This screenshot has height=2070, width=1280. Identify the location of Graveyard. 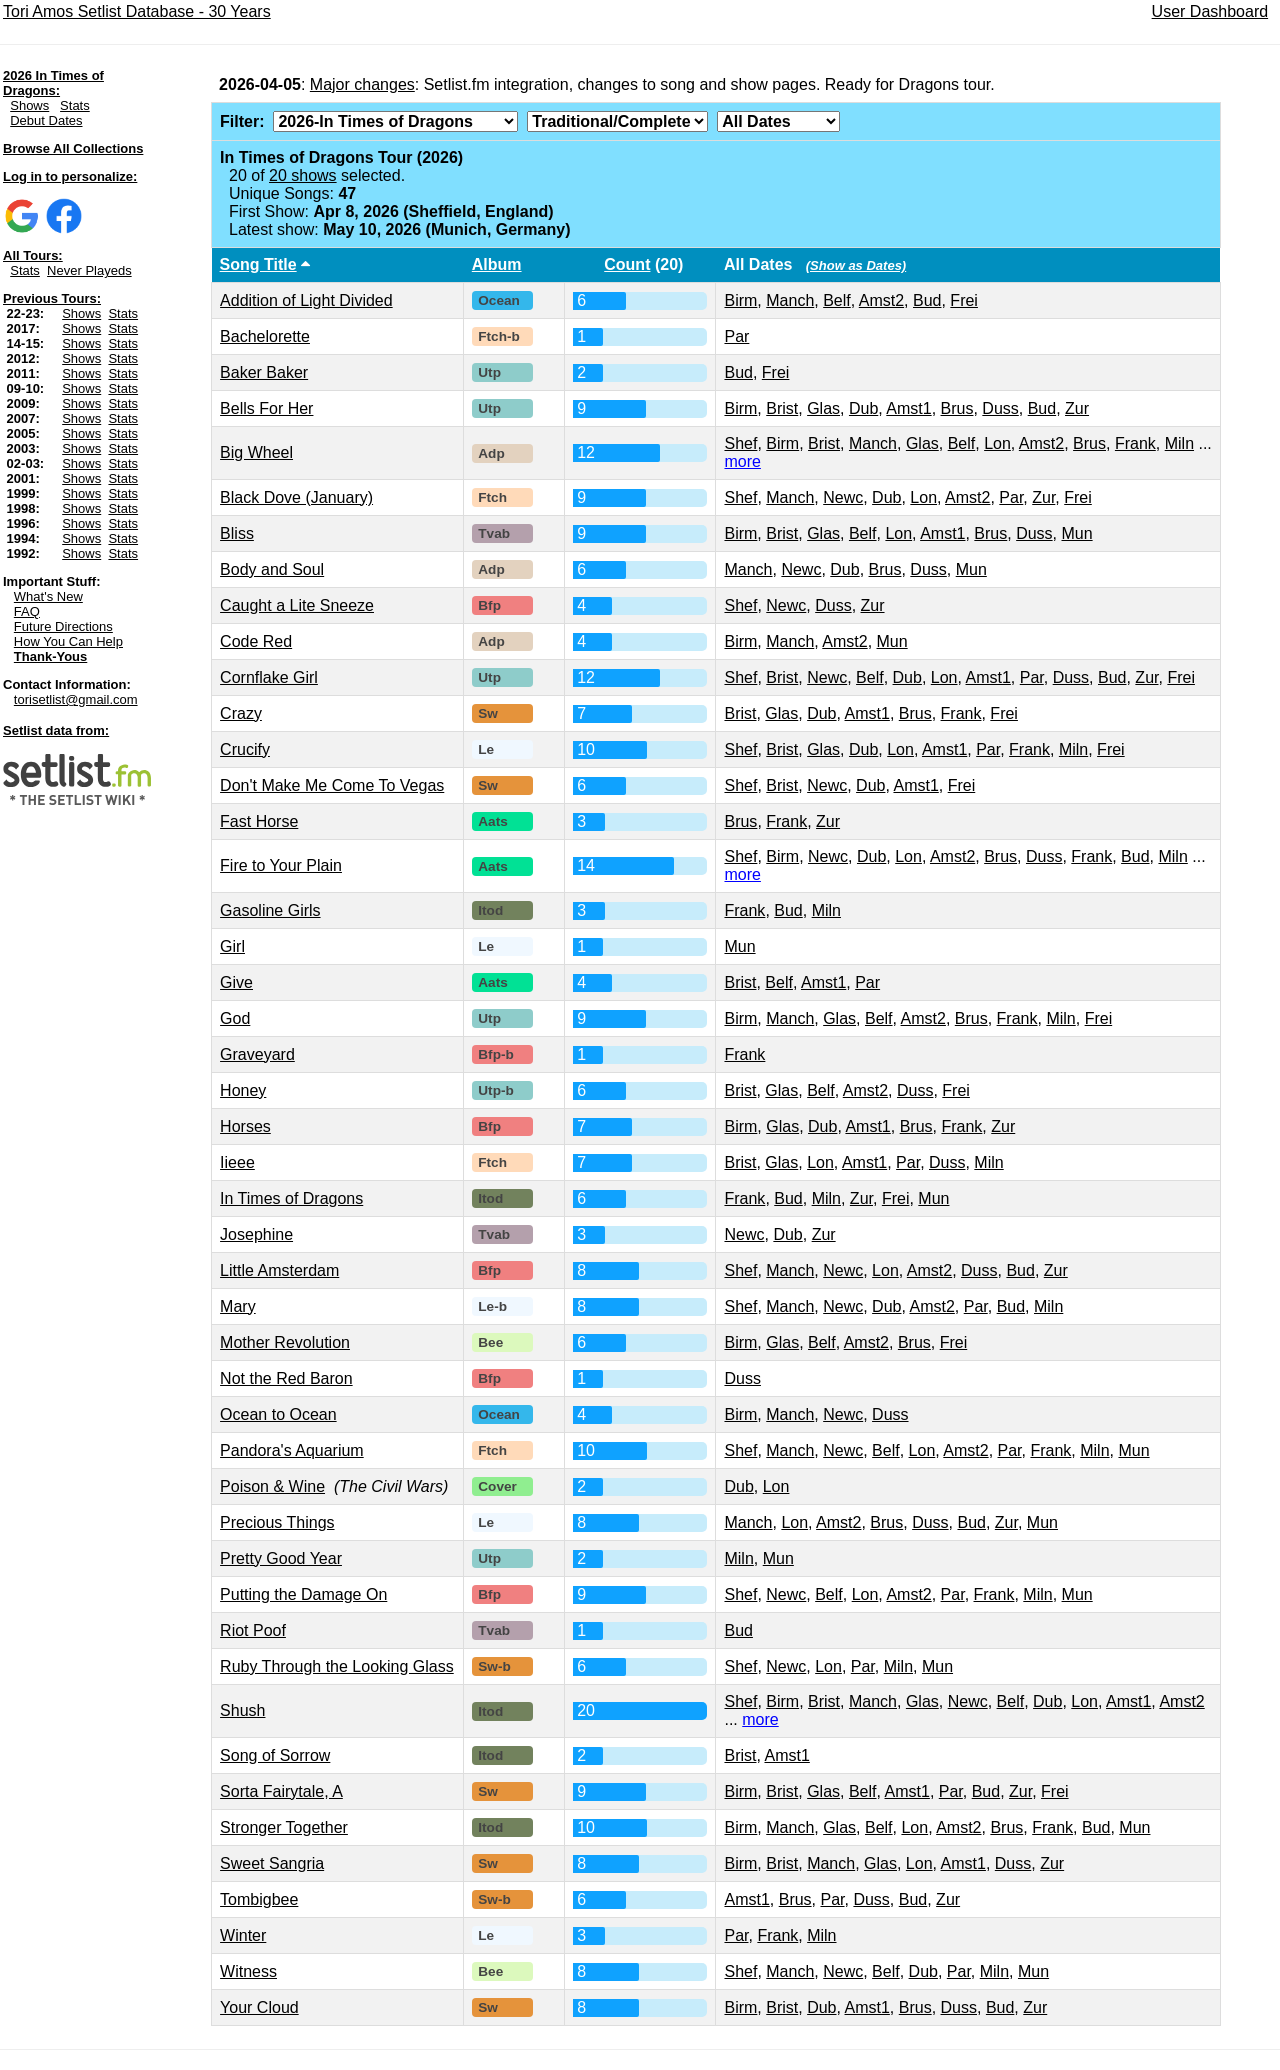
(257, 1054).